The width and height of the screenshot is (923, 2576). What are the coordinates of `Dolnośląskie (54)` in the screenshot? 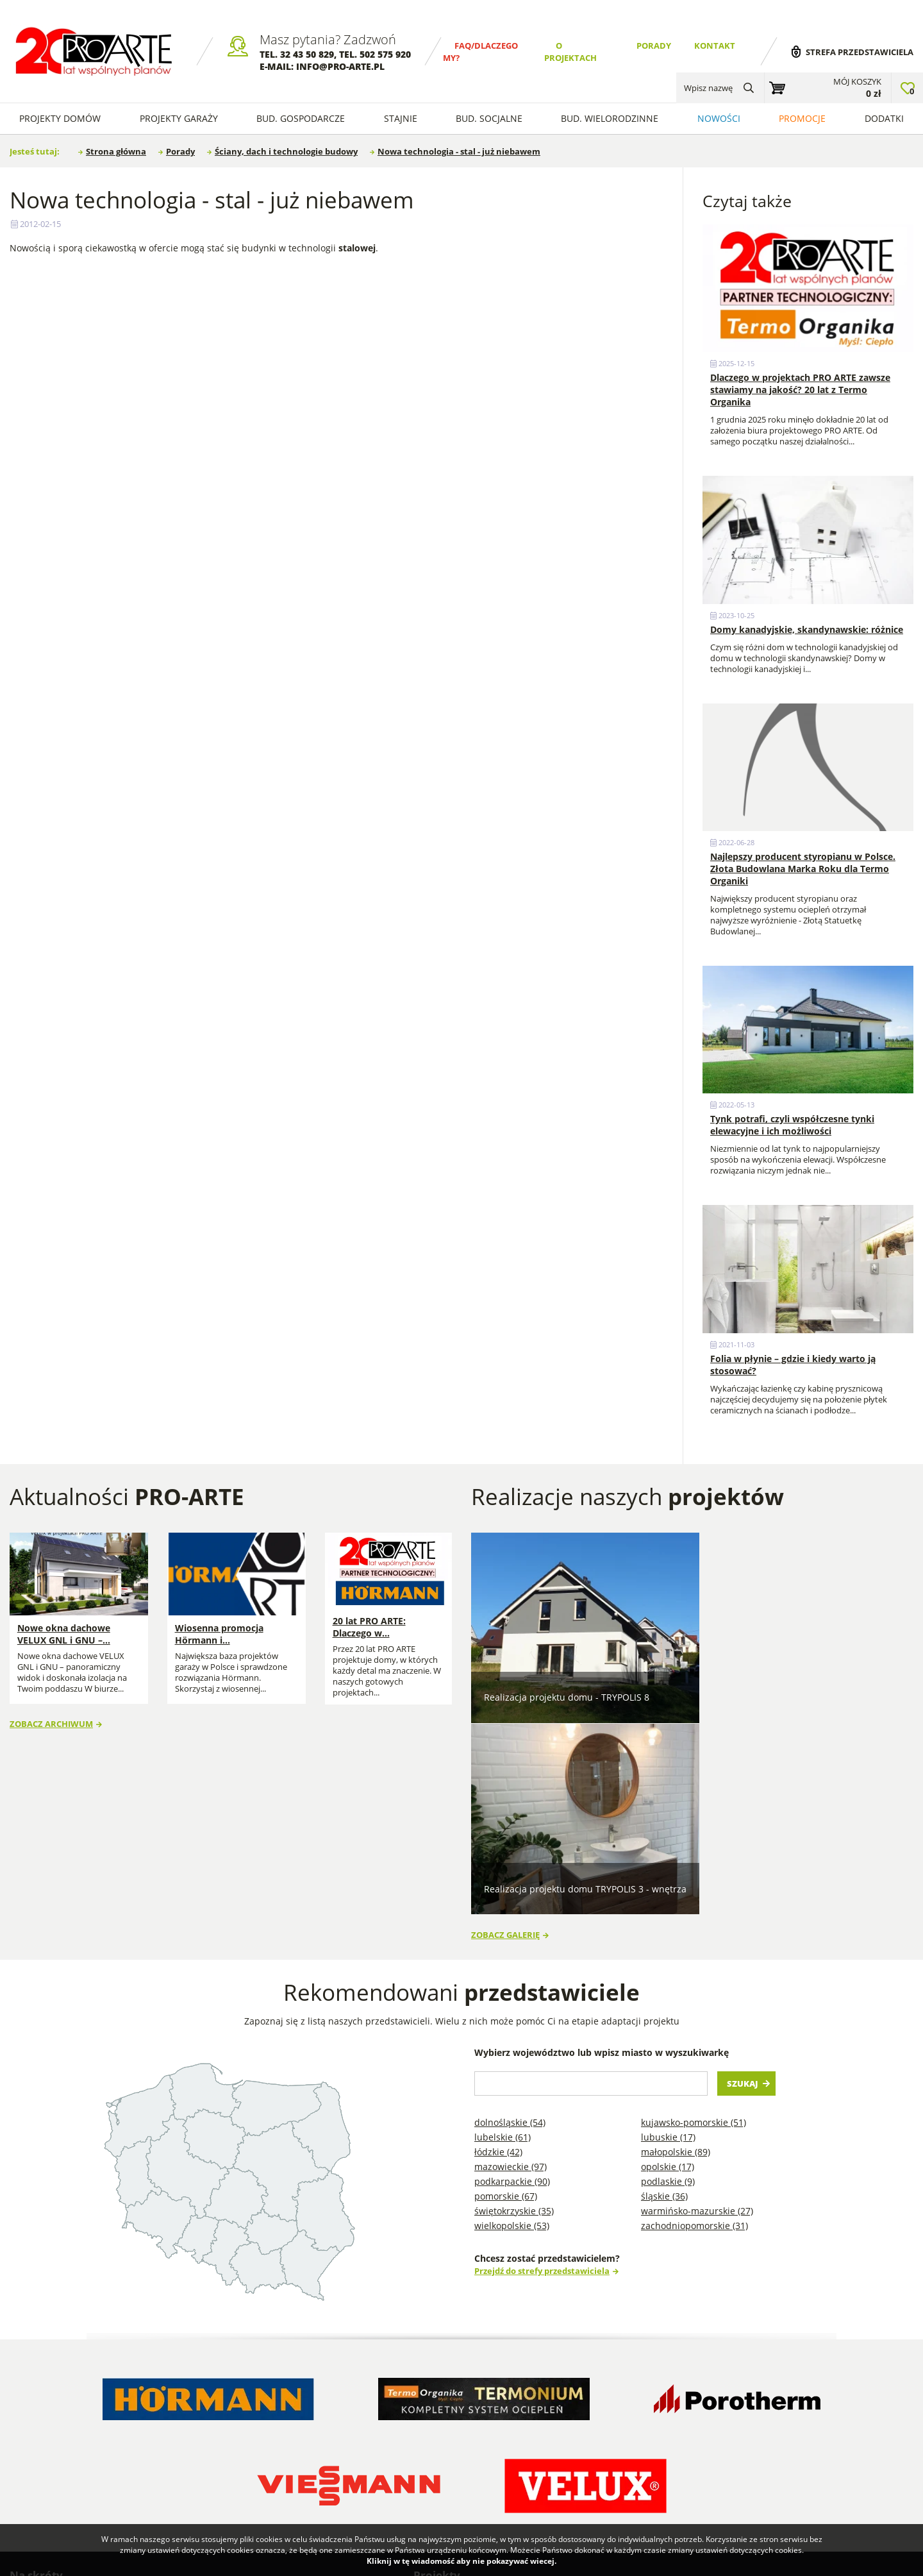 It's located at (509, 1916).